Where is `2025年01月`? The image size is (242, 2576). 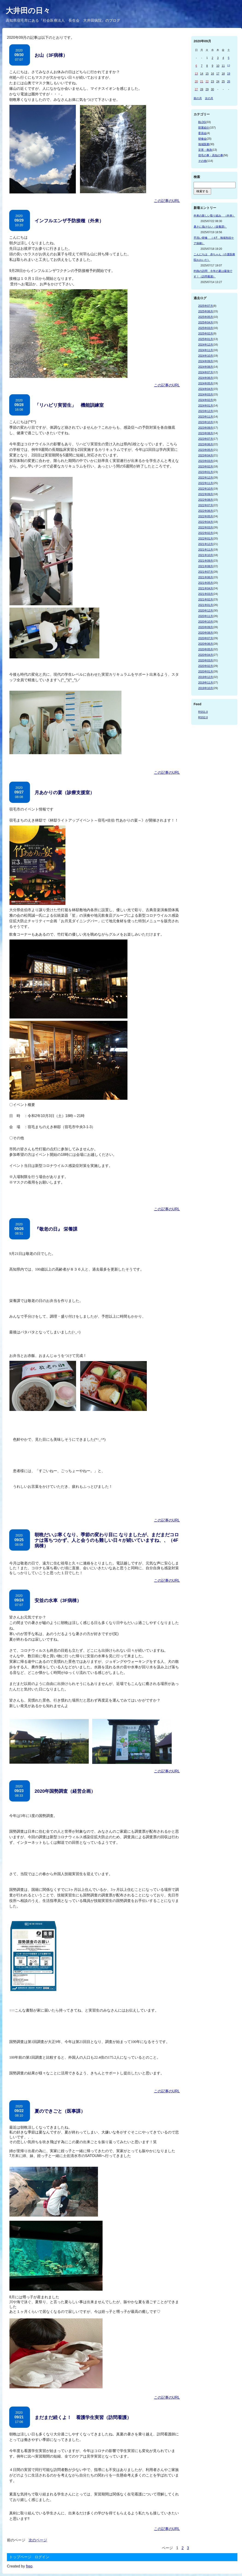 2025年01月 is located at coordinates (205, 339).